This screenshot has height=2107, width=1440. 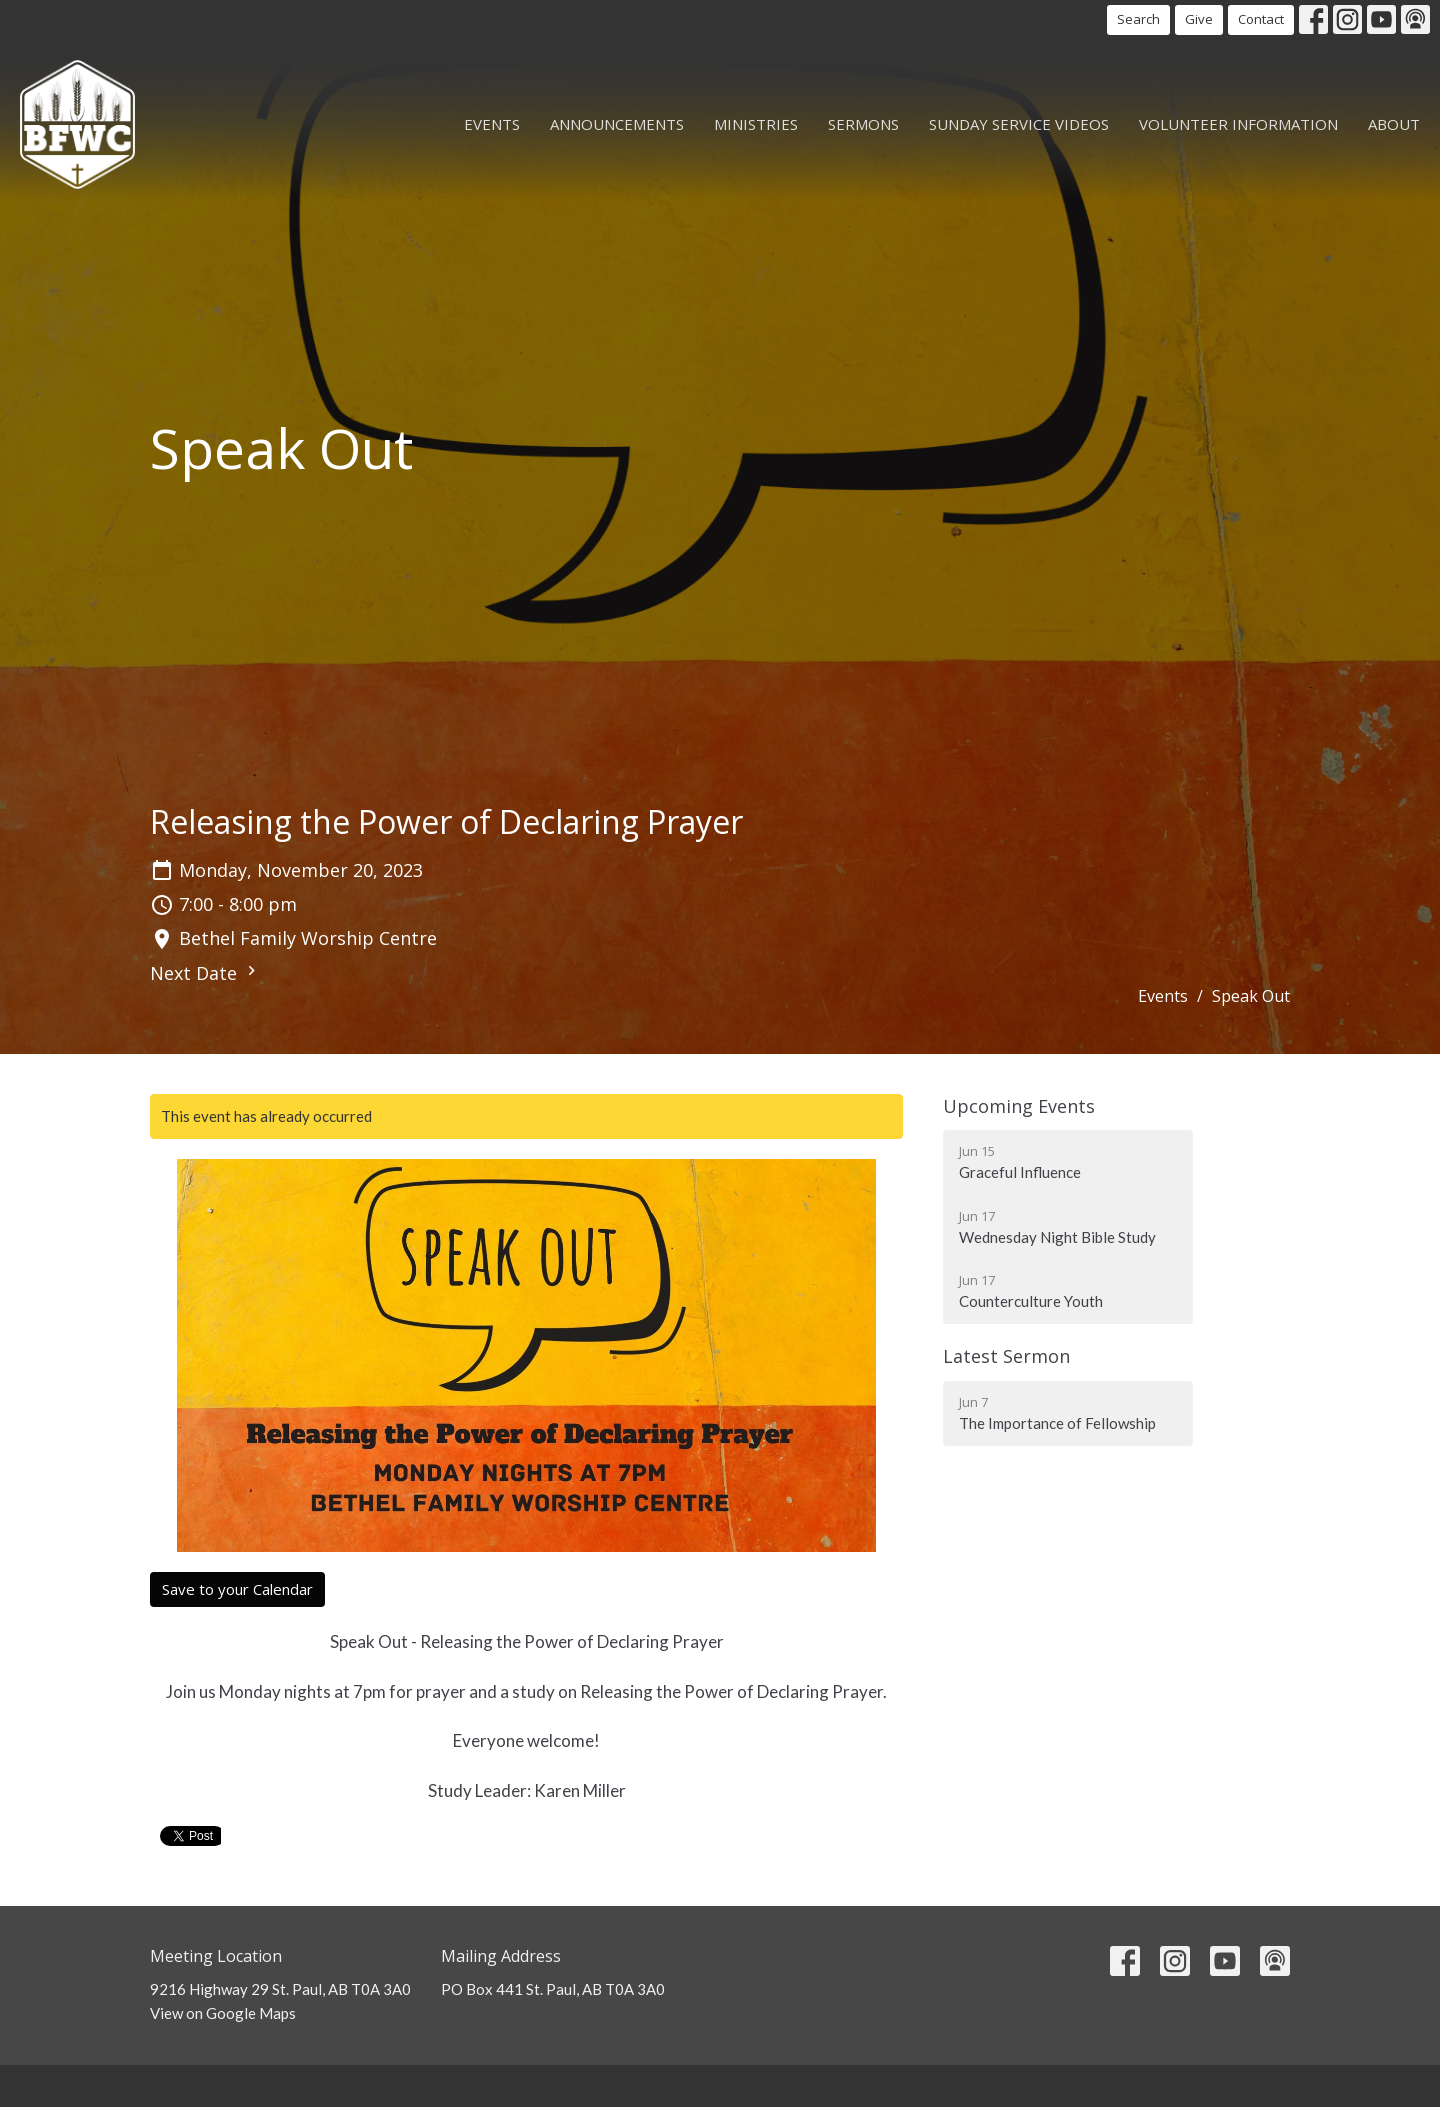 I want to click on Next Date, so click(x=205, y=973).